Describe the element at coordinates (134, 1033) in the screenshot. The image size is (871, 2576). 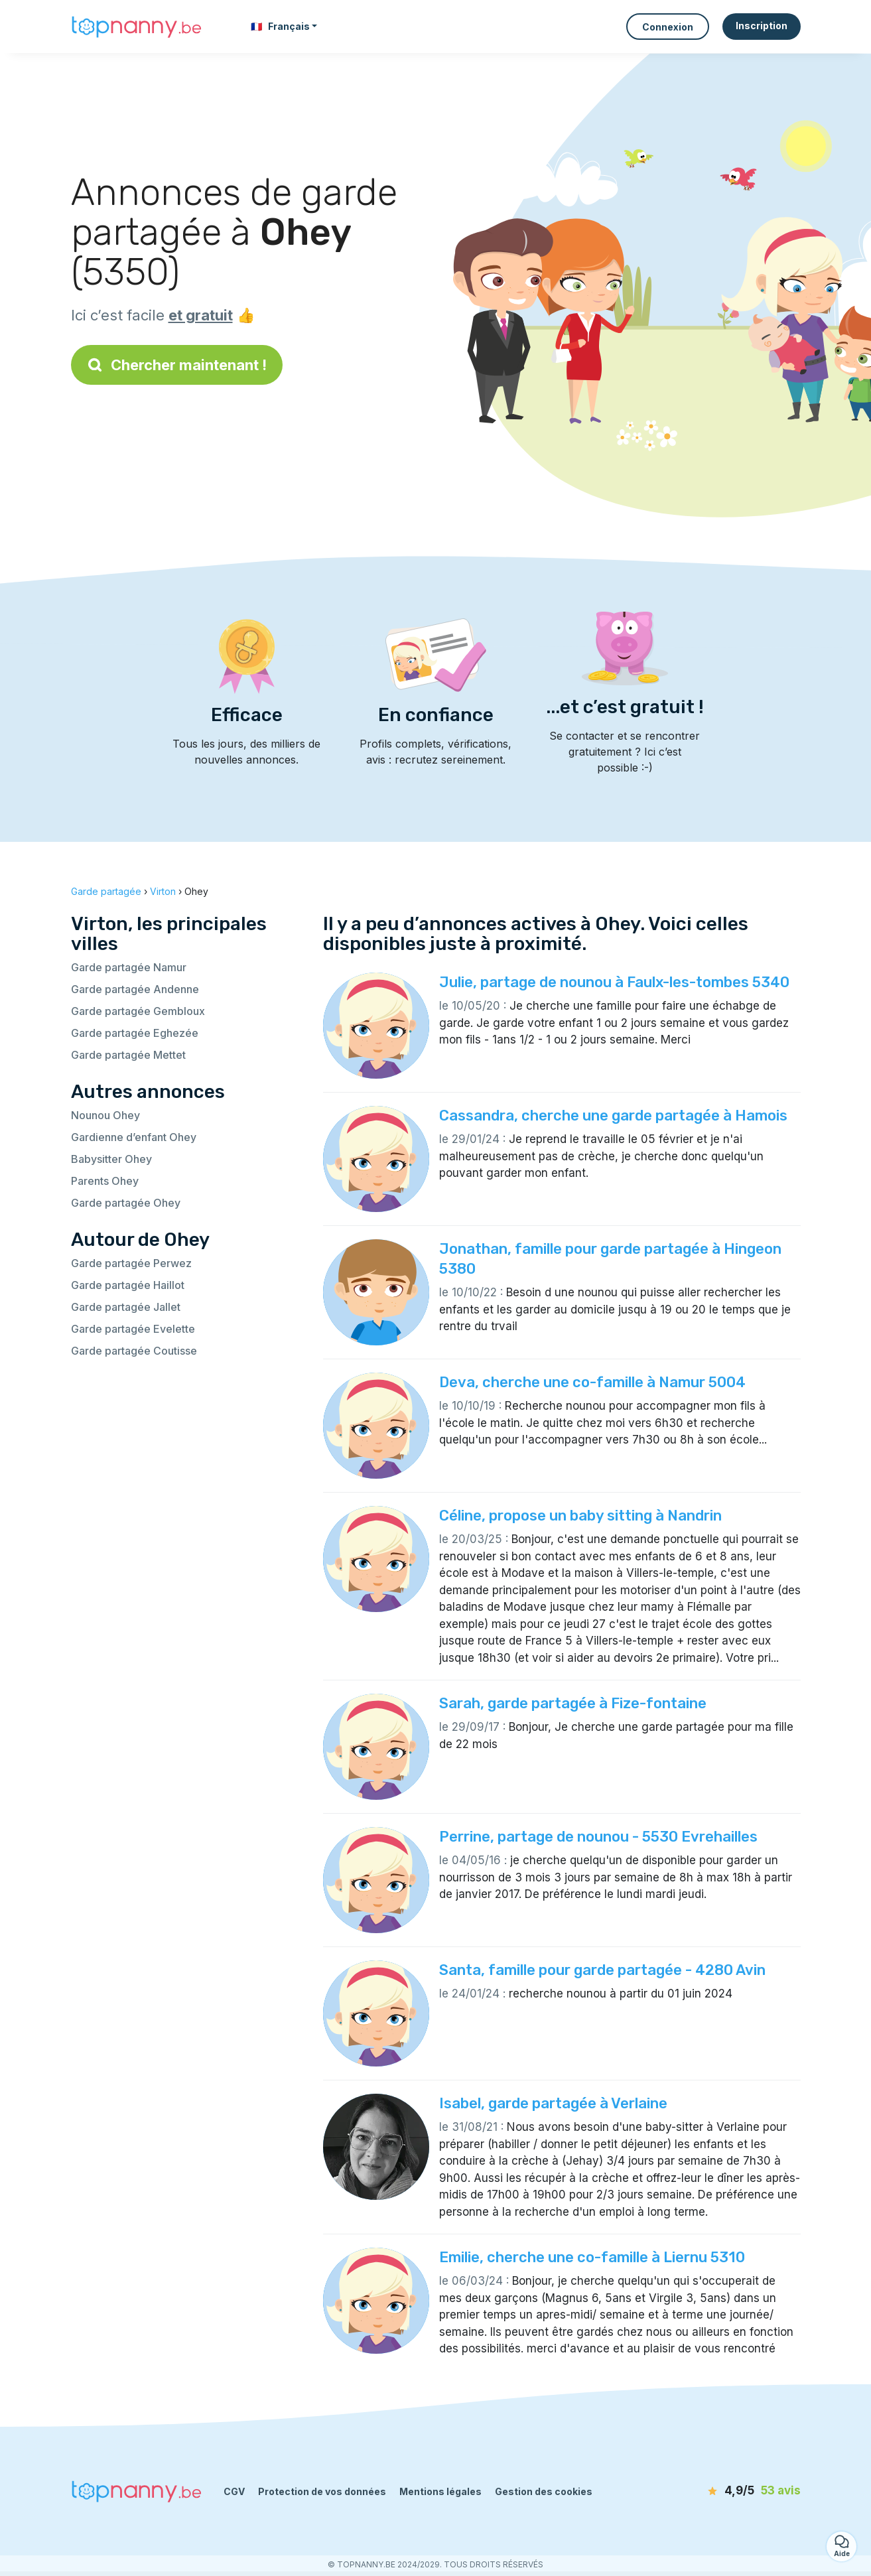
I see `Garde partagée Eghezée` at that location.